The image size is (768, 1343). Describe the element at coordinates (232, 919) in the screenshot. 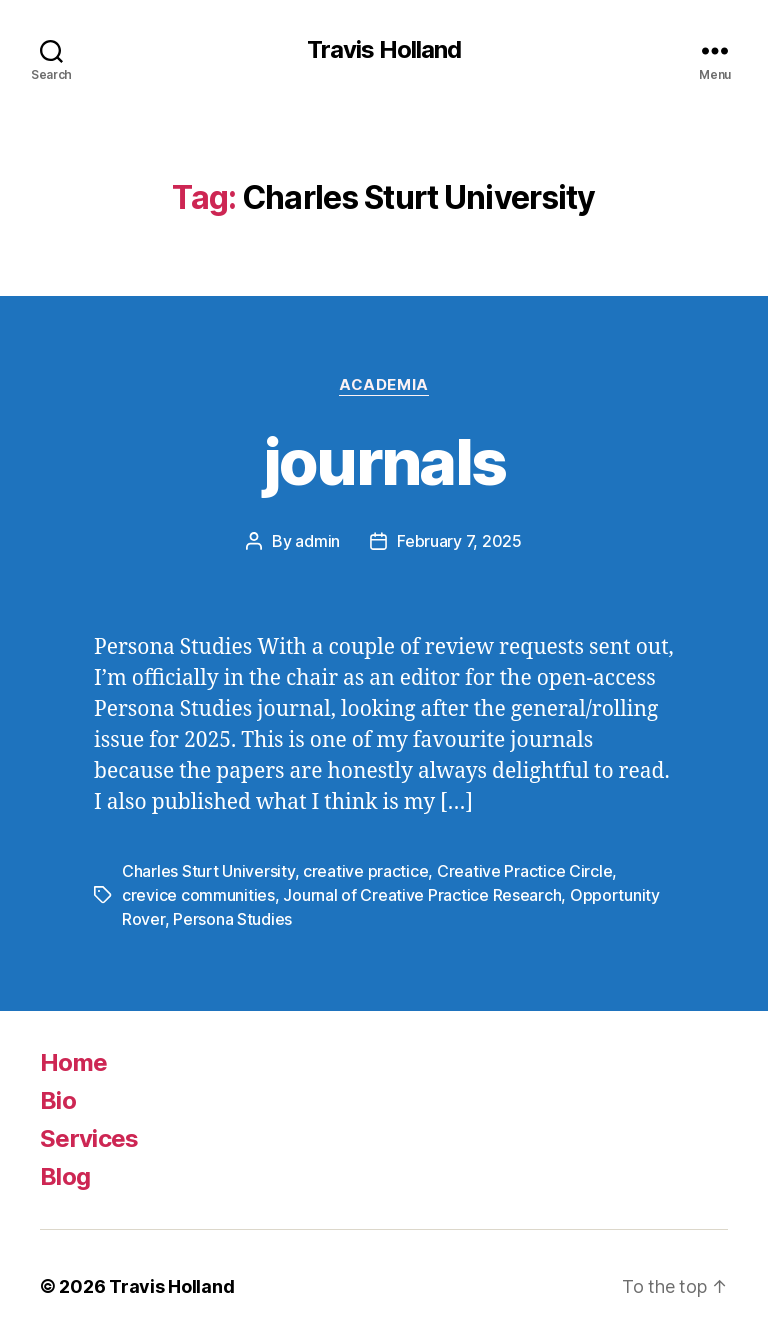

I see `Persona Studies` at that location.